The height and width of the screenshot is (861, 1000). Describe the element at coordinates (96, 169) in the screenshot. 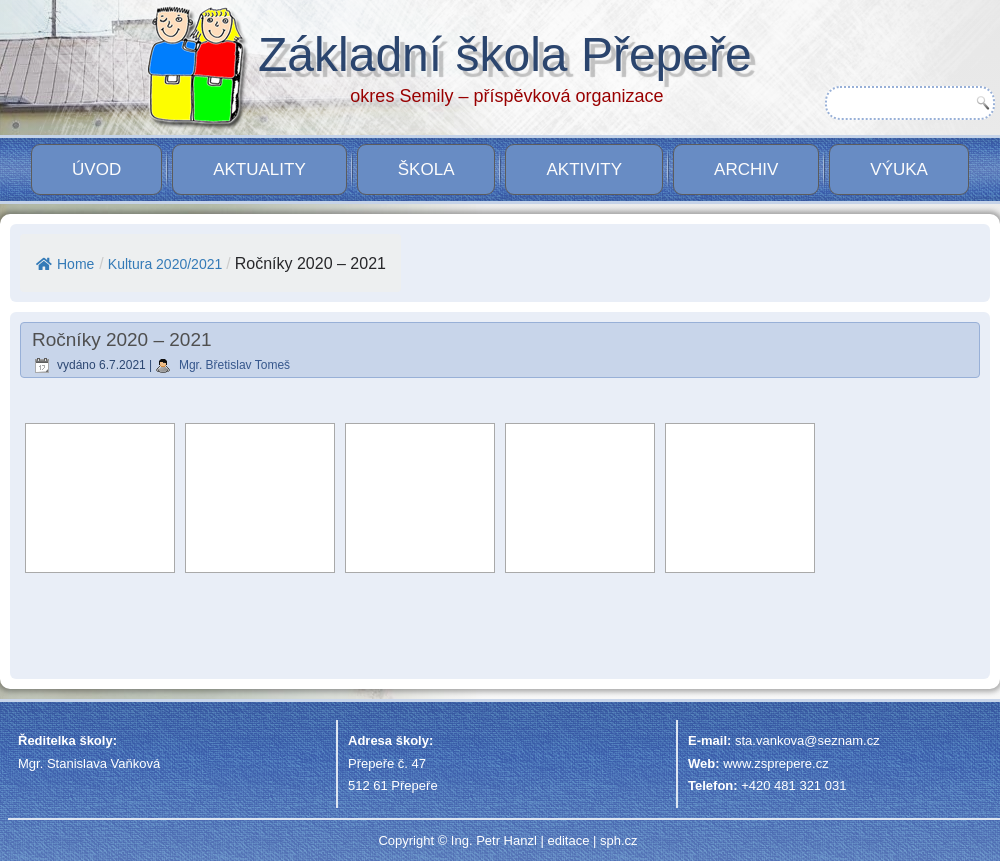

I see `Úvod` at that location.